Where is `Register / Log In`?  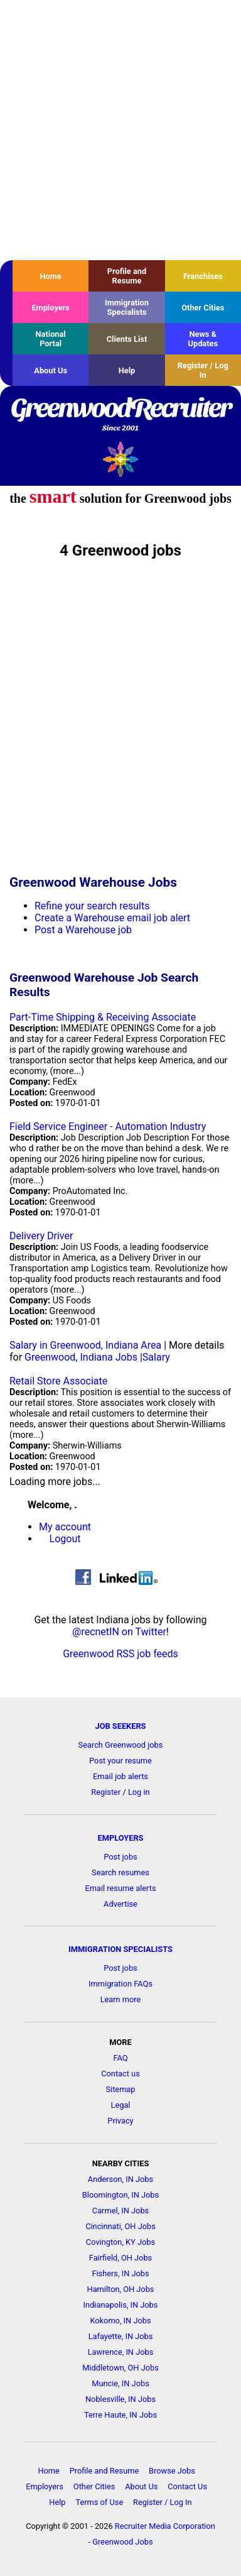
Register / Log In is located at coordinates (203, 370).